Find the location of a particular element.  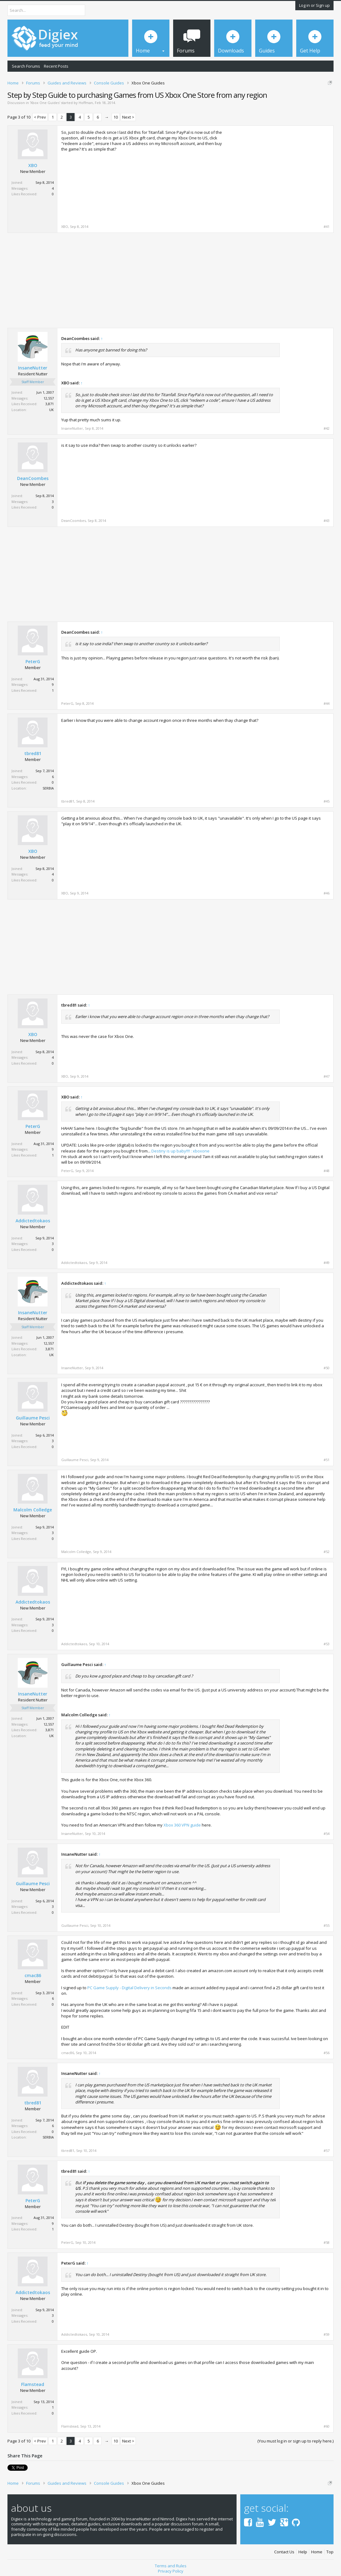

10 is located at coordinates (115, 117).